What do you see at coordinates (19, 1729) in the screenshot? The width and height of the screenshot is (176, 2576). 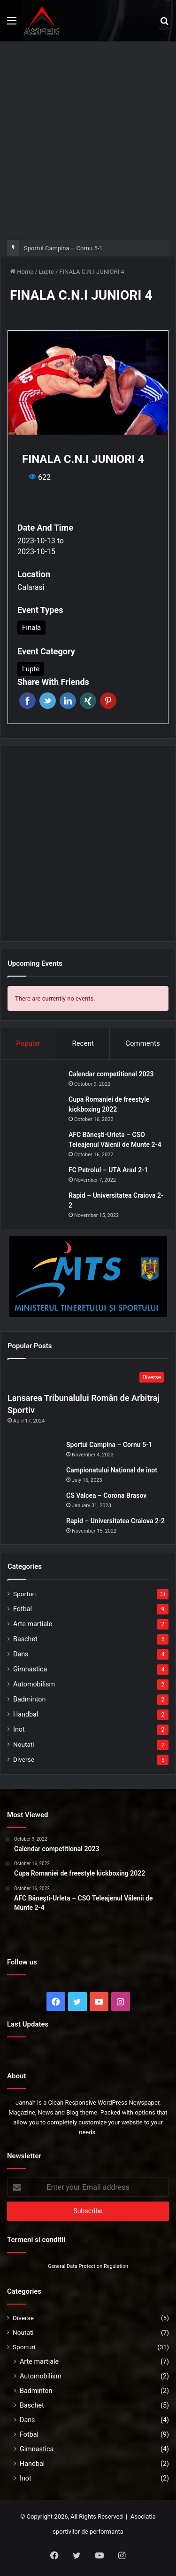 I see `Inot` at bounding box center [19, 1729].